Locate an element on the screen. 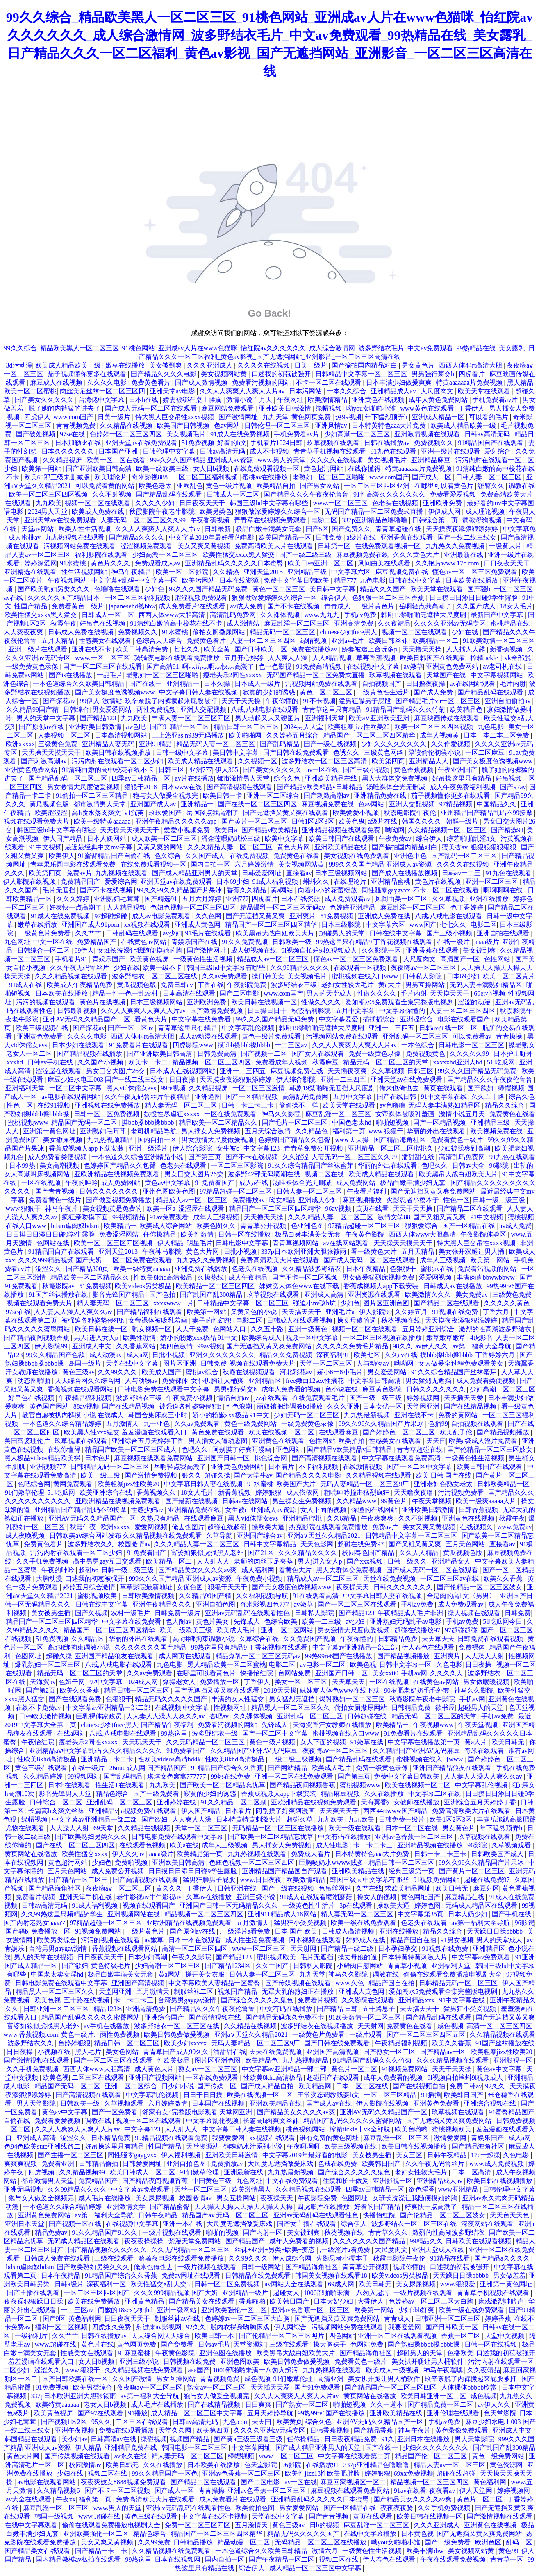 This screenshot has height=2576, width=539. 日韩成人高清视频 is located at coordinates (349, 1931).